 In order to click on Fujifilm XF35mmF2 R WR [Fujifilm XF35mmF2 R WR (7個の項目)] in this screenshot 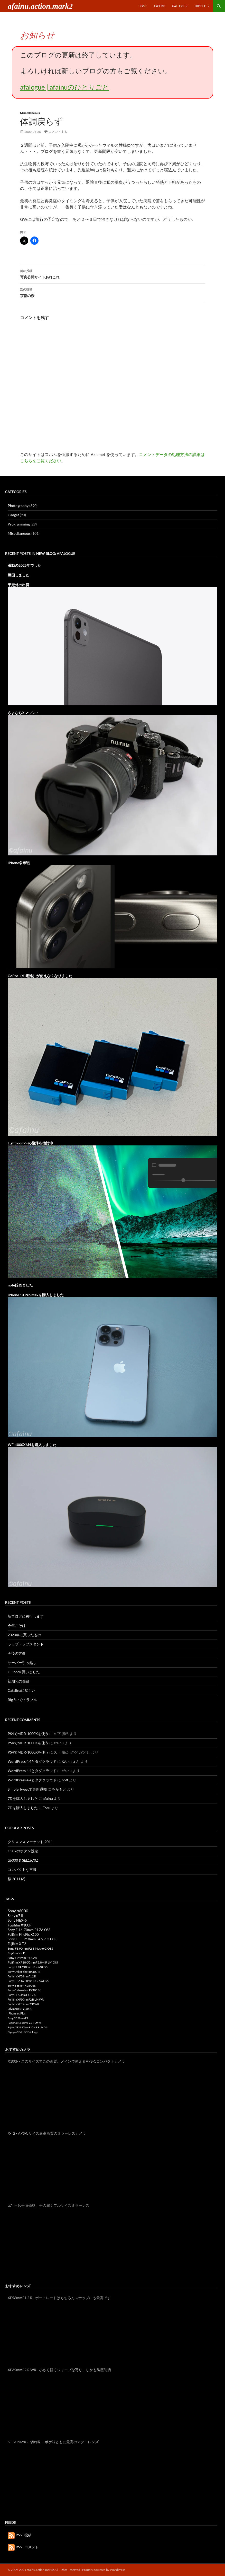, I will do `click(23, 2004)`.